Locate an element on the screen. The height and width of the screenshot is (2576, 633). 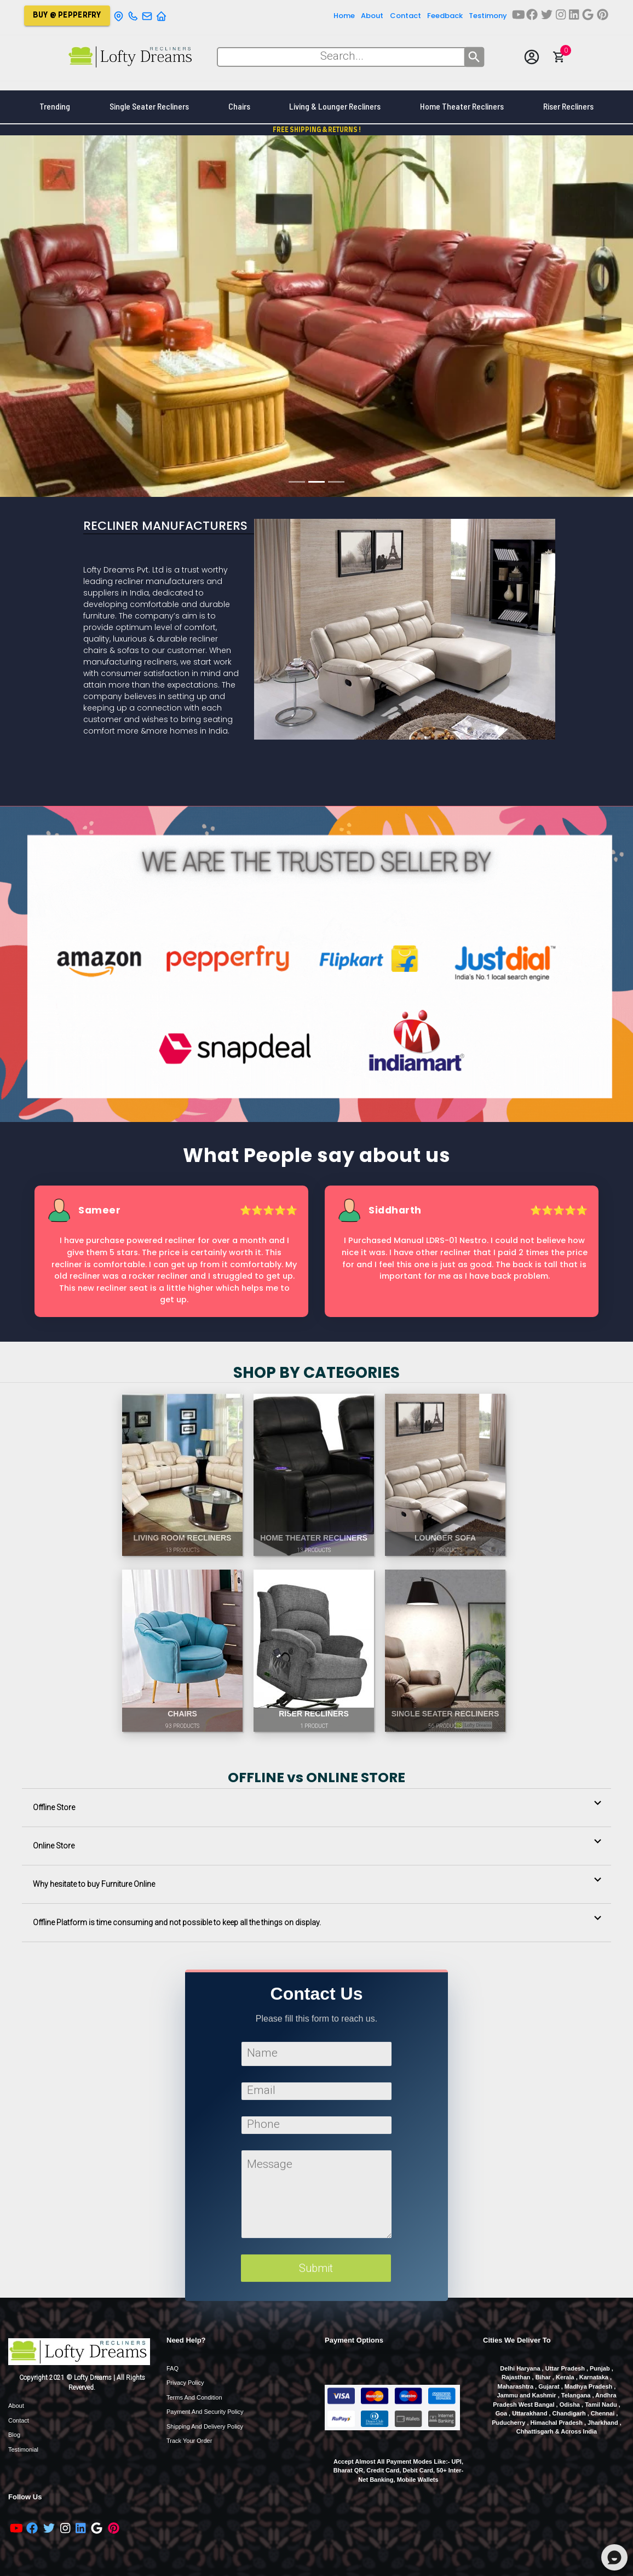
Blog is located at coordinates (14, 2434).